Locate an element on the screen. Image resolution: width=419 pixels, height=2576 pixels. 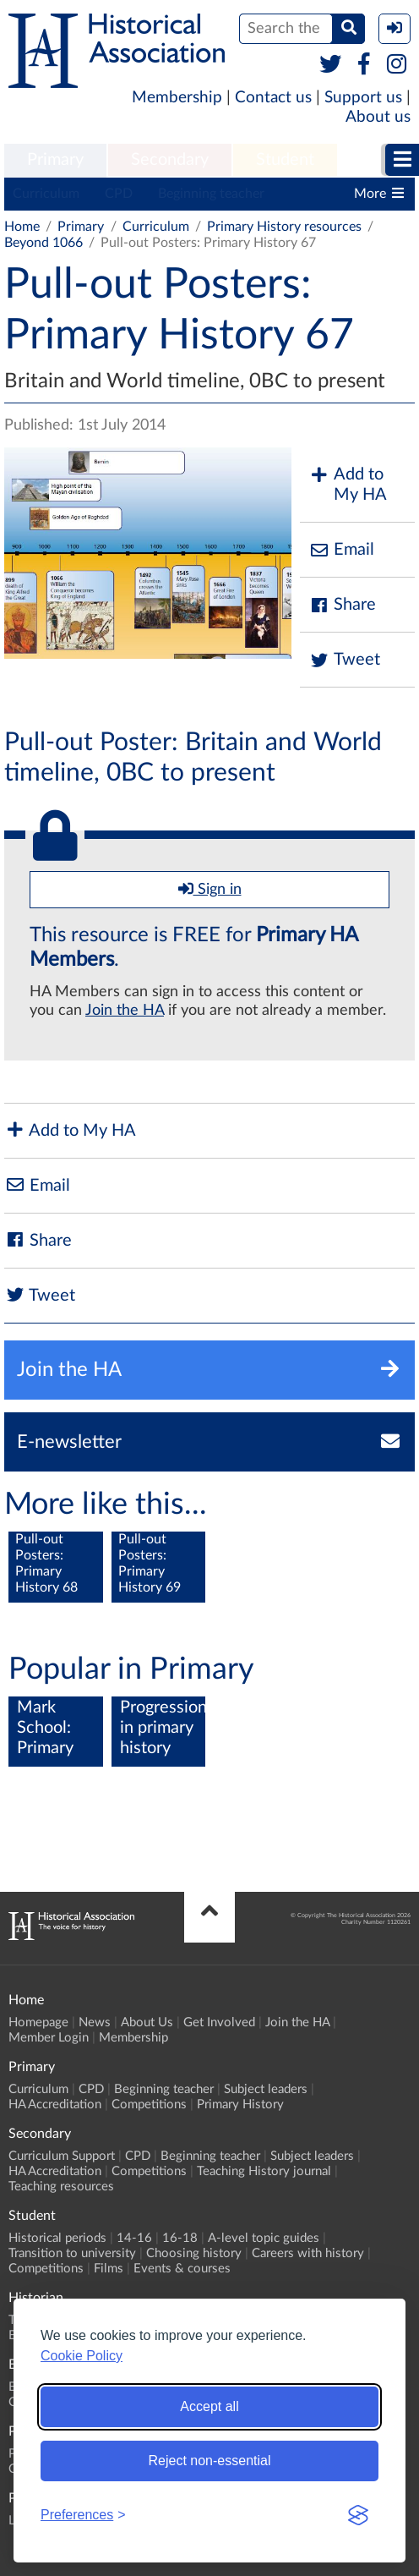
About Us is located at coordinates (147, 2022).